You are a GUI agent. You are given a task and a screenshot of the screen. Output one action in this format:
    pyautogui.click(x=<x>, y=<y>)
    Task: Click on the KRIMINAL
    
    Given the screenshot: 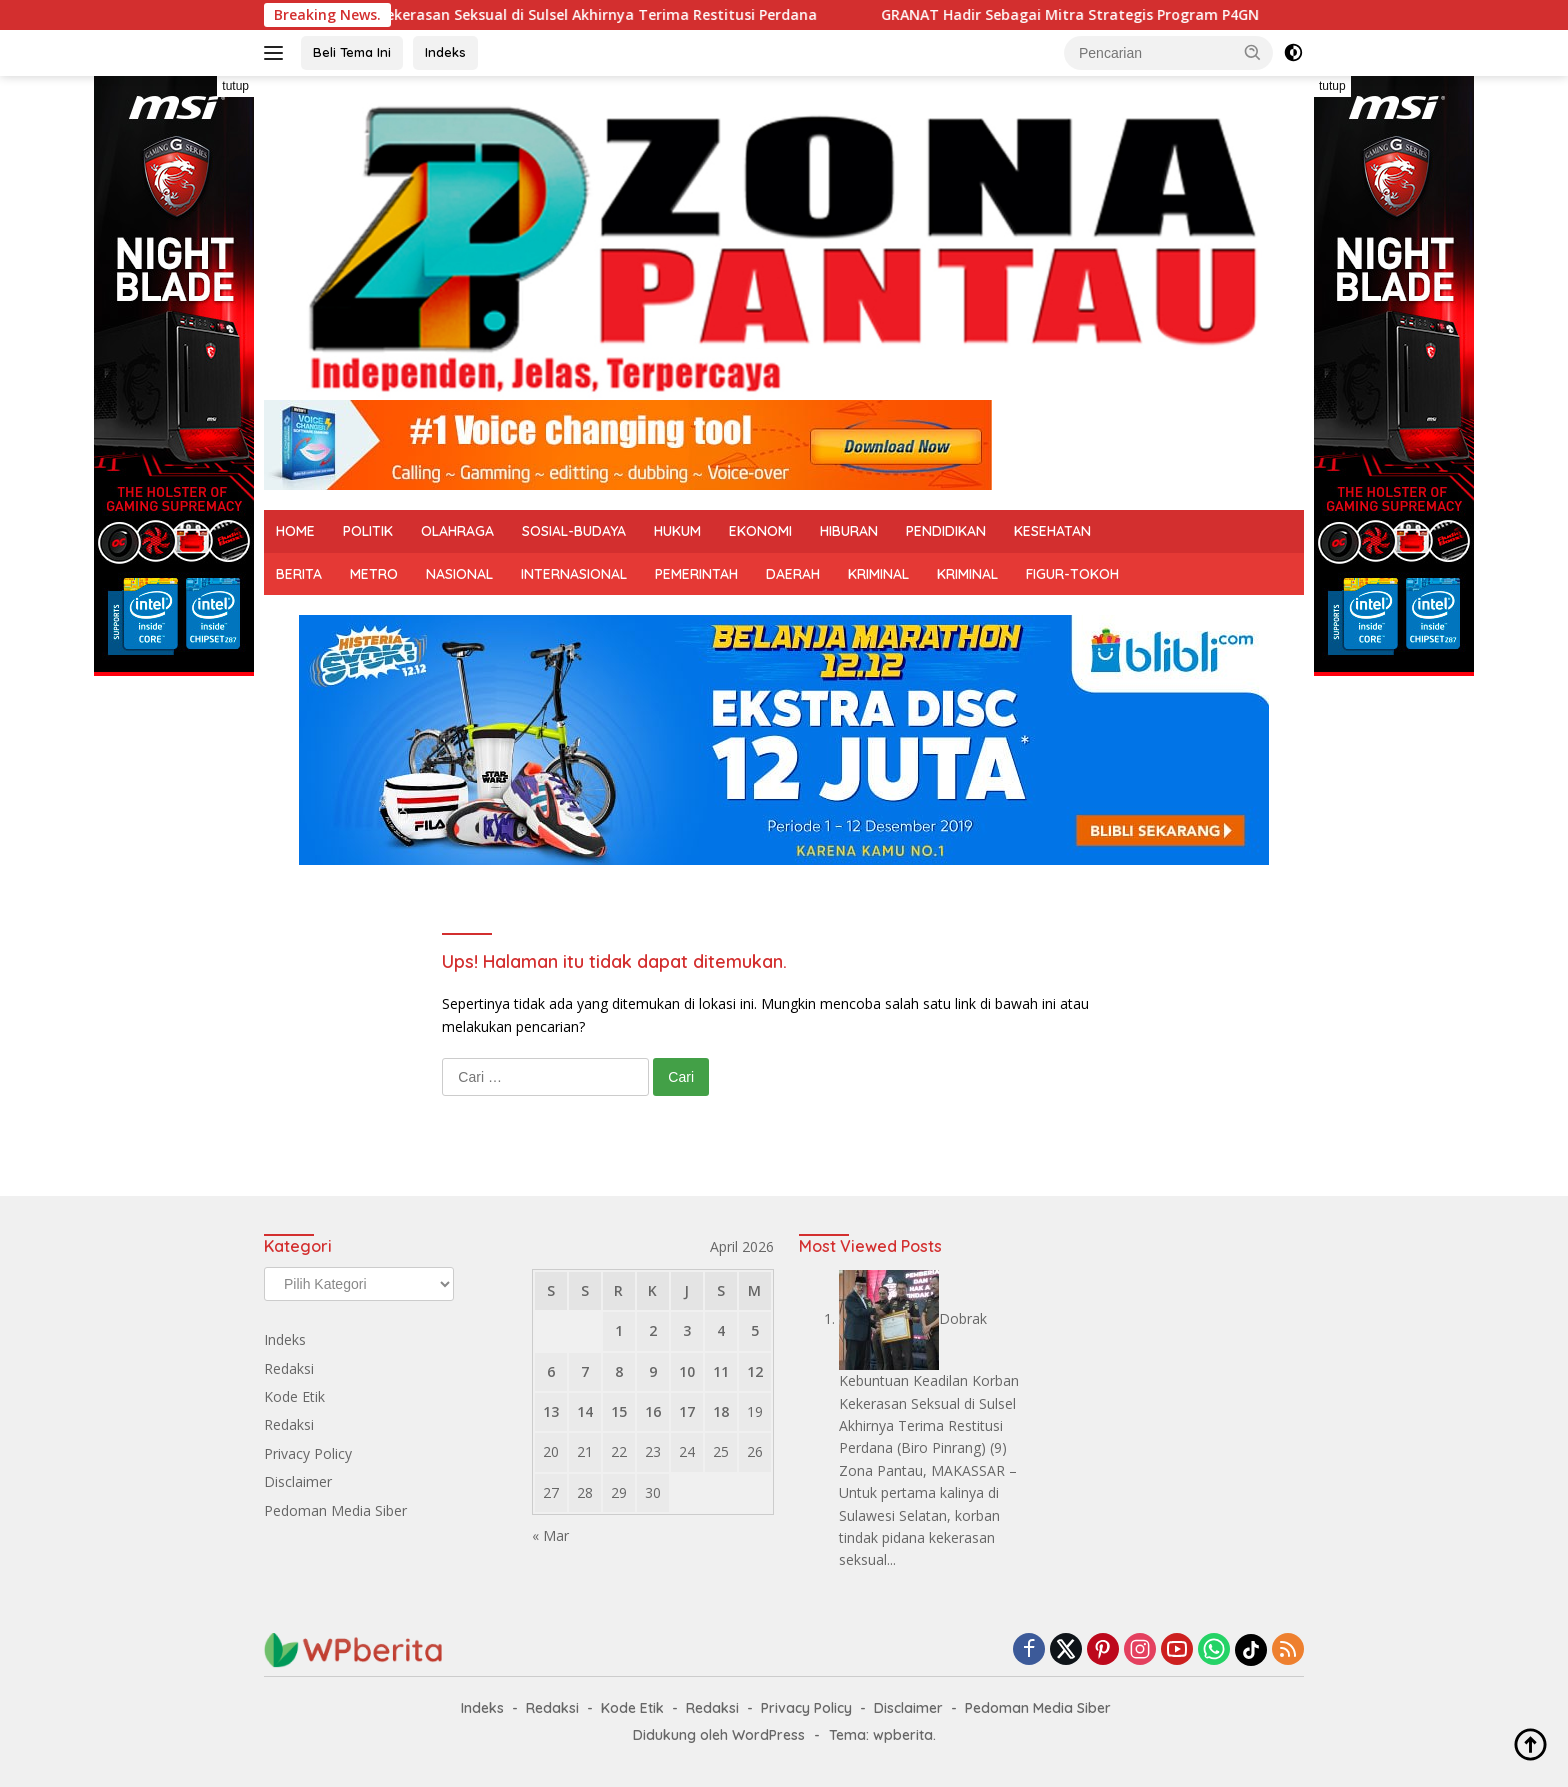 What is the action you would take?
    pyautogui.click(x=878, y=574)
    